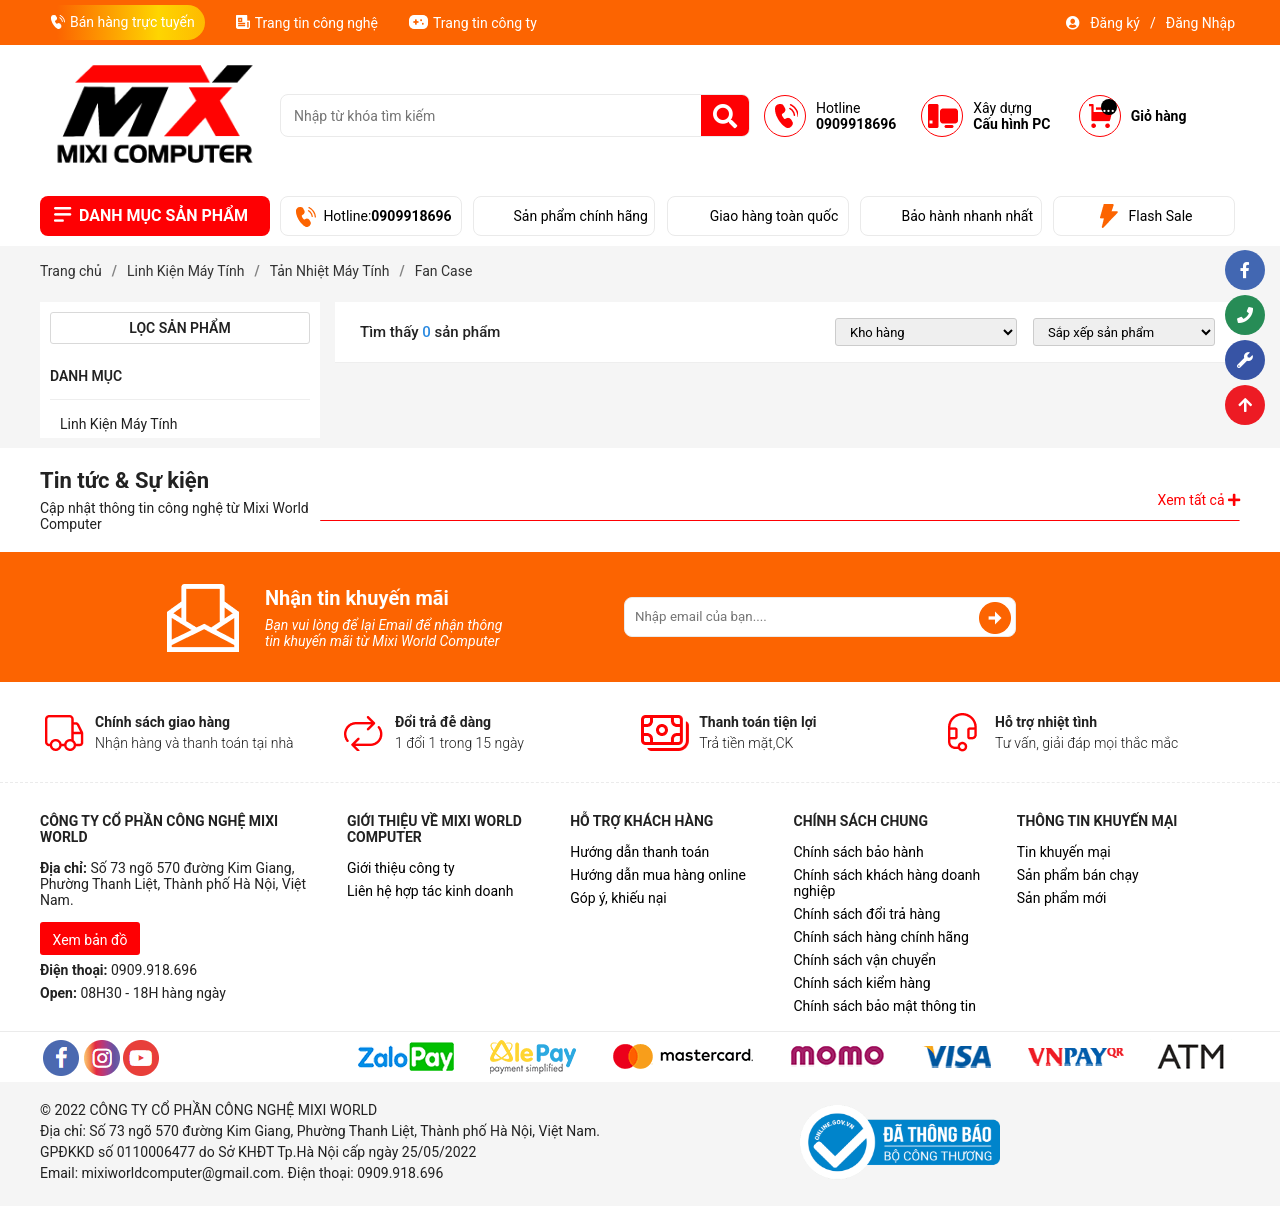 Image resolution: width=1280 pixels, height=1206 pixels. Describe the element at coordinates (1199, 500) in the screenshot. I see `Xem tất cả` at that location.